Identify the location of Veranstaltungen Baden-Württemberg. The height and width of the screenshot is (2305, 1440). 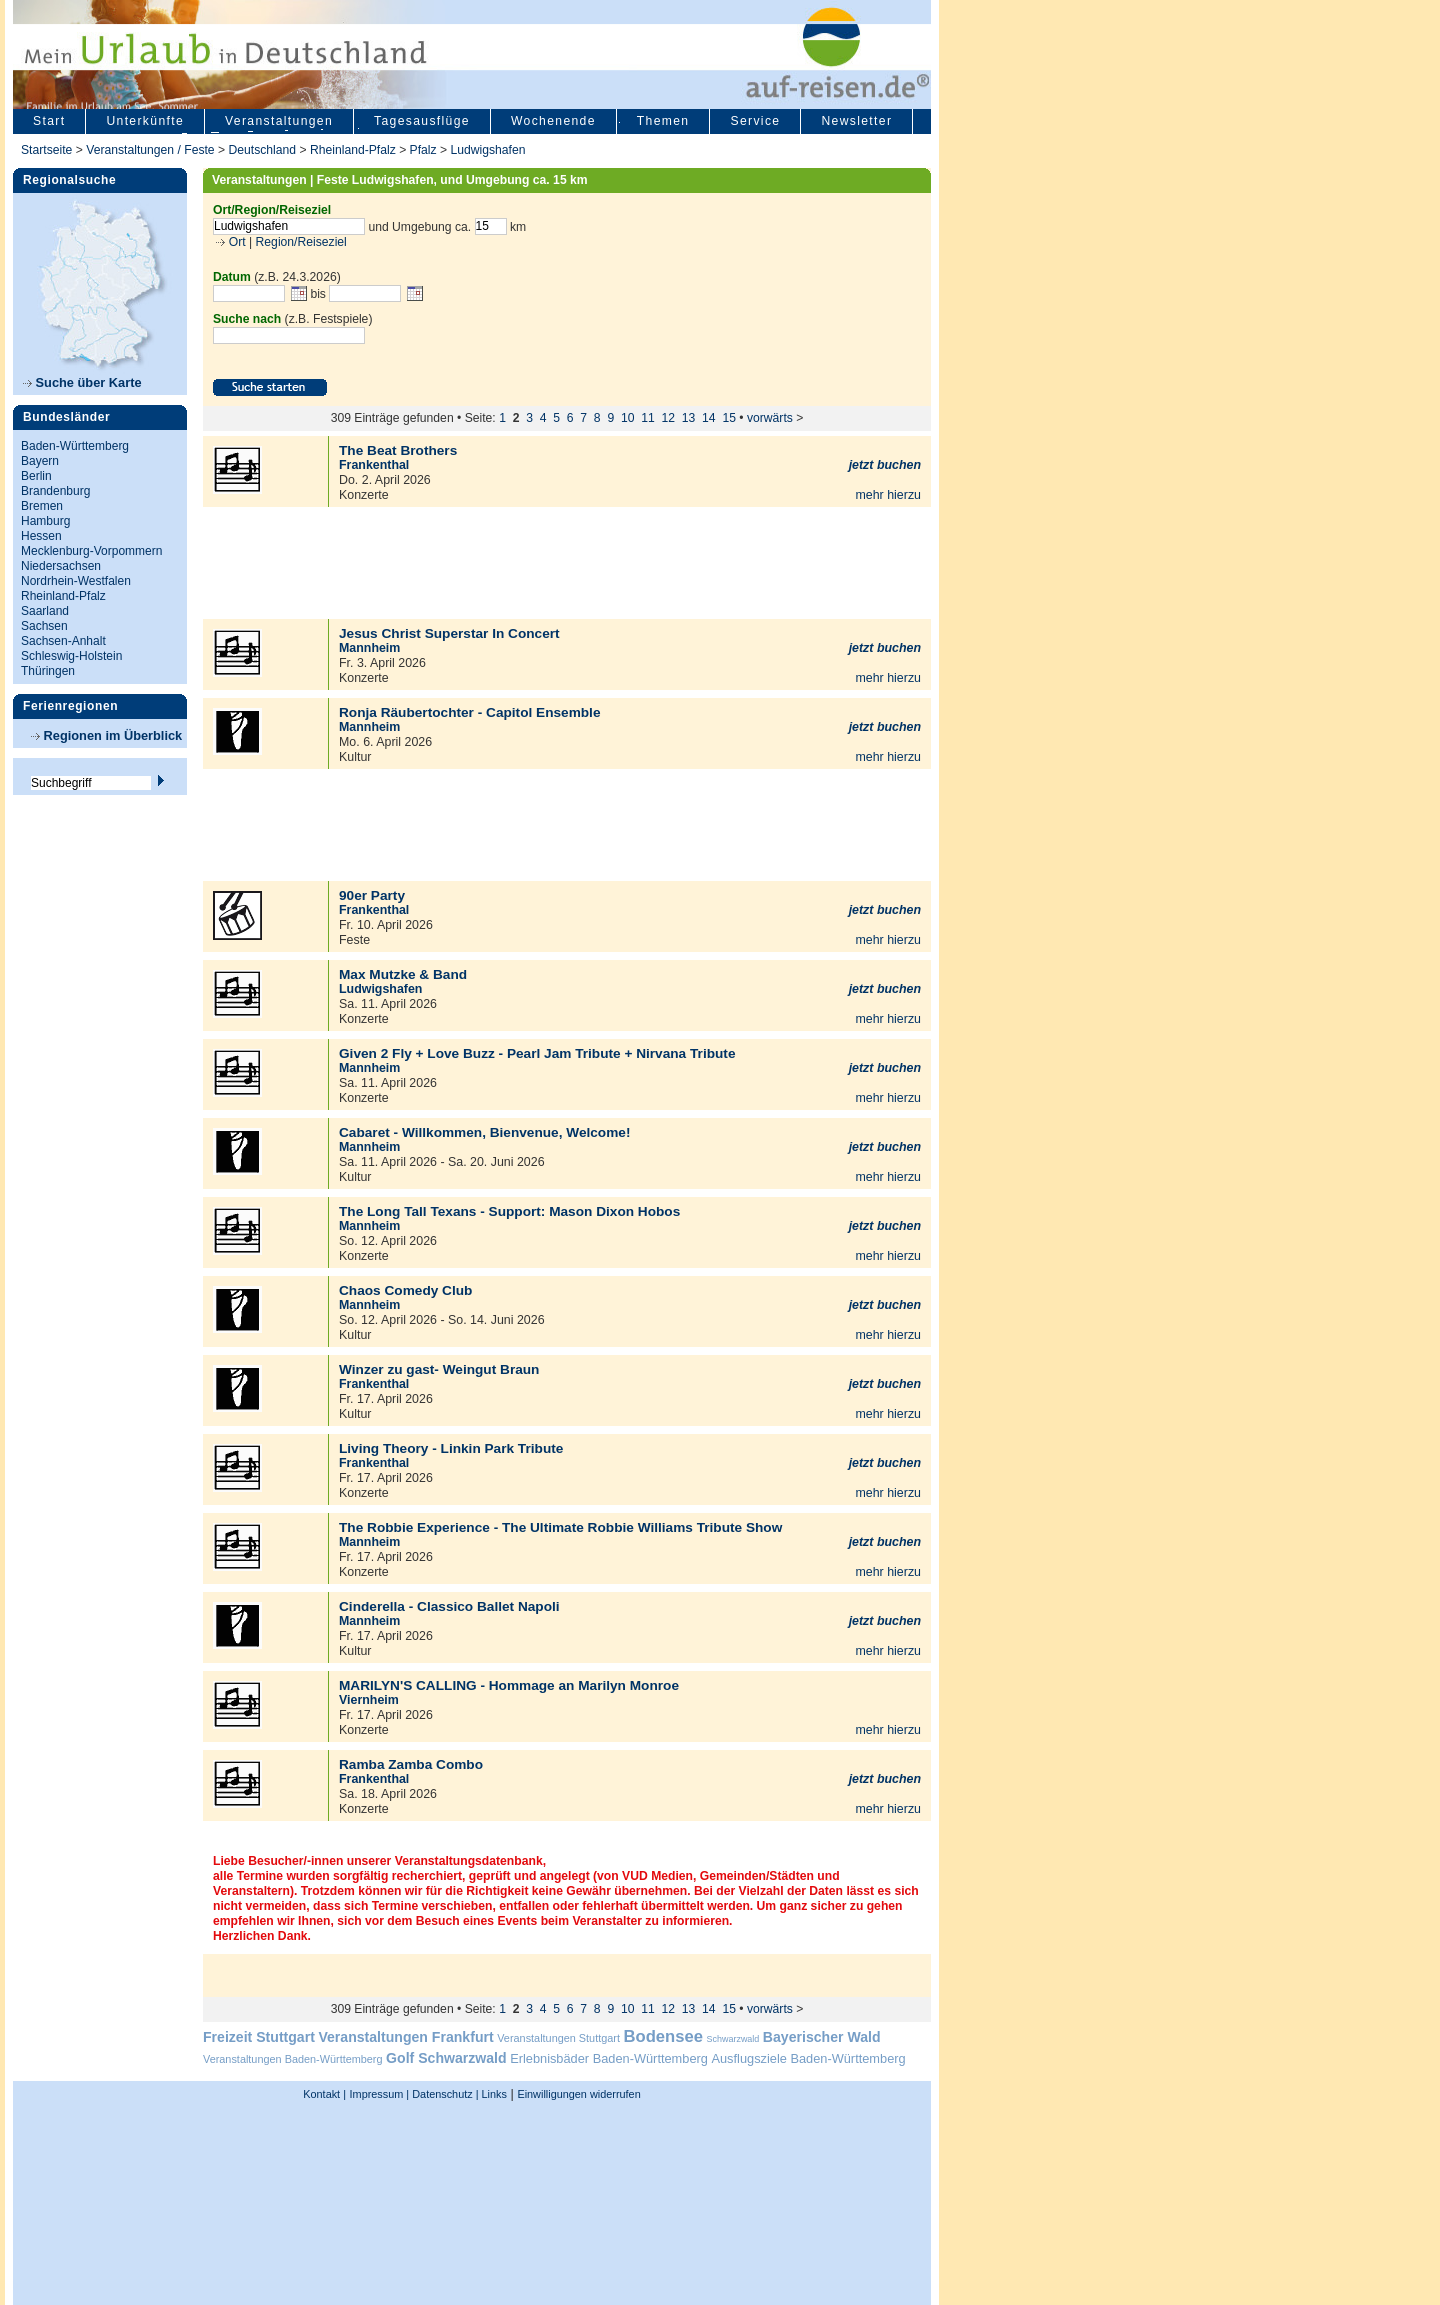
(293, 2059).